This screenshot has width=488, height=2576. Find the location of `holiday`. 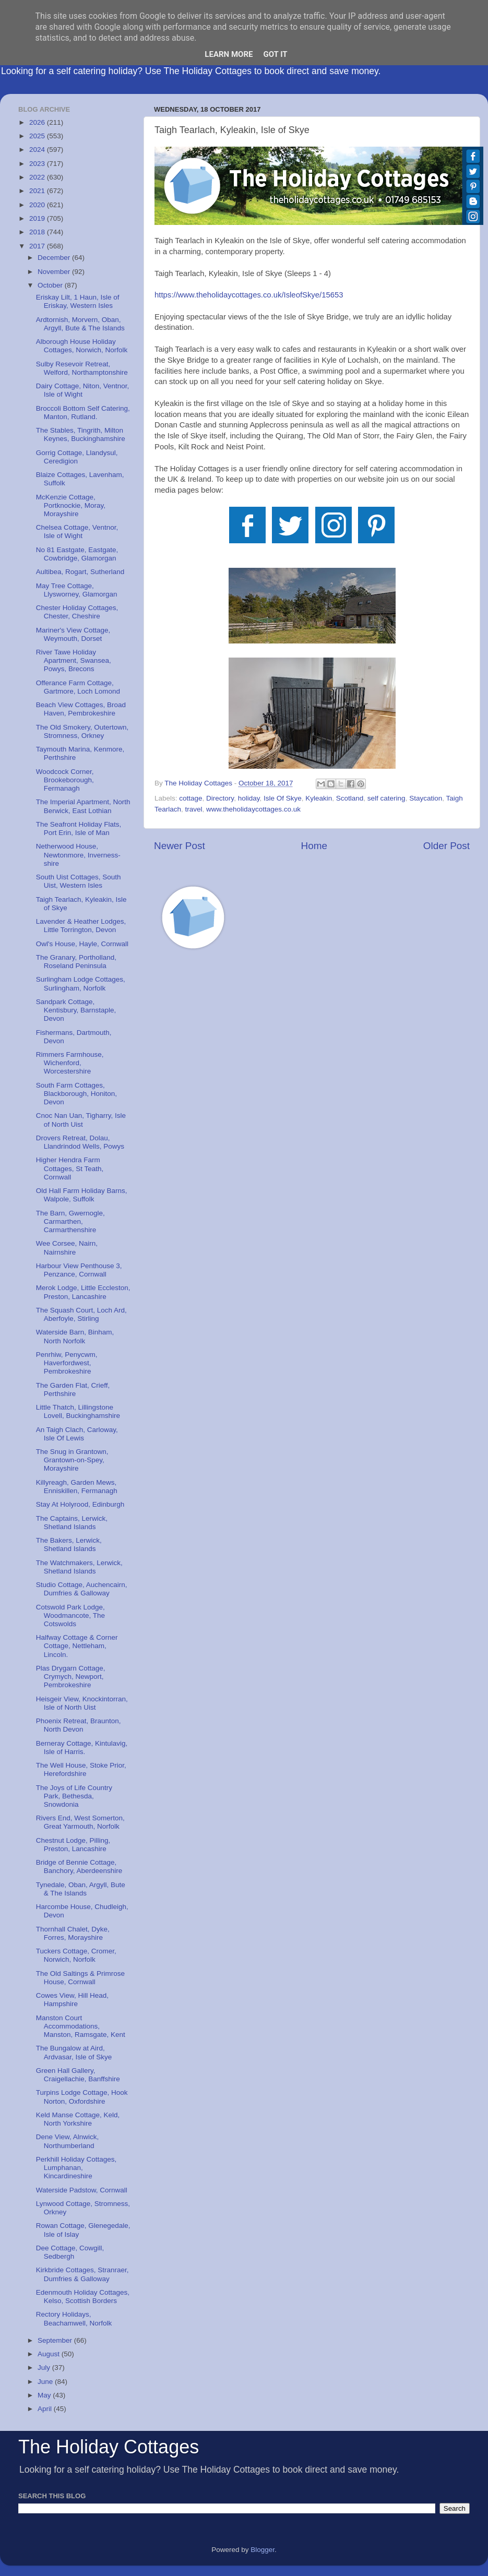

holiday is located at coordinates (249, 798).